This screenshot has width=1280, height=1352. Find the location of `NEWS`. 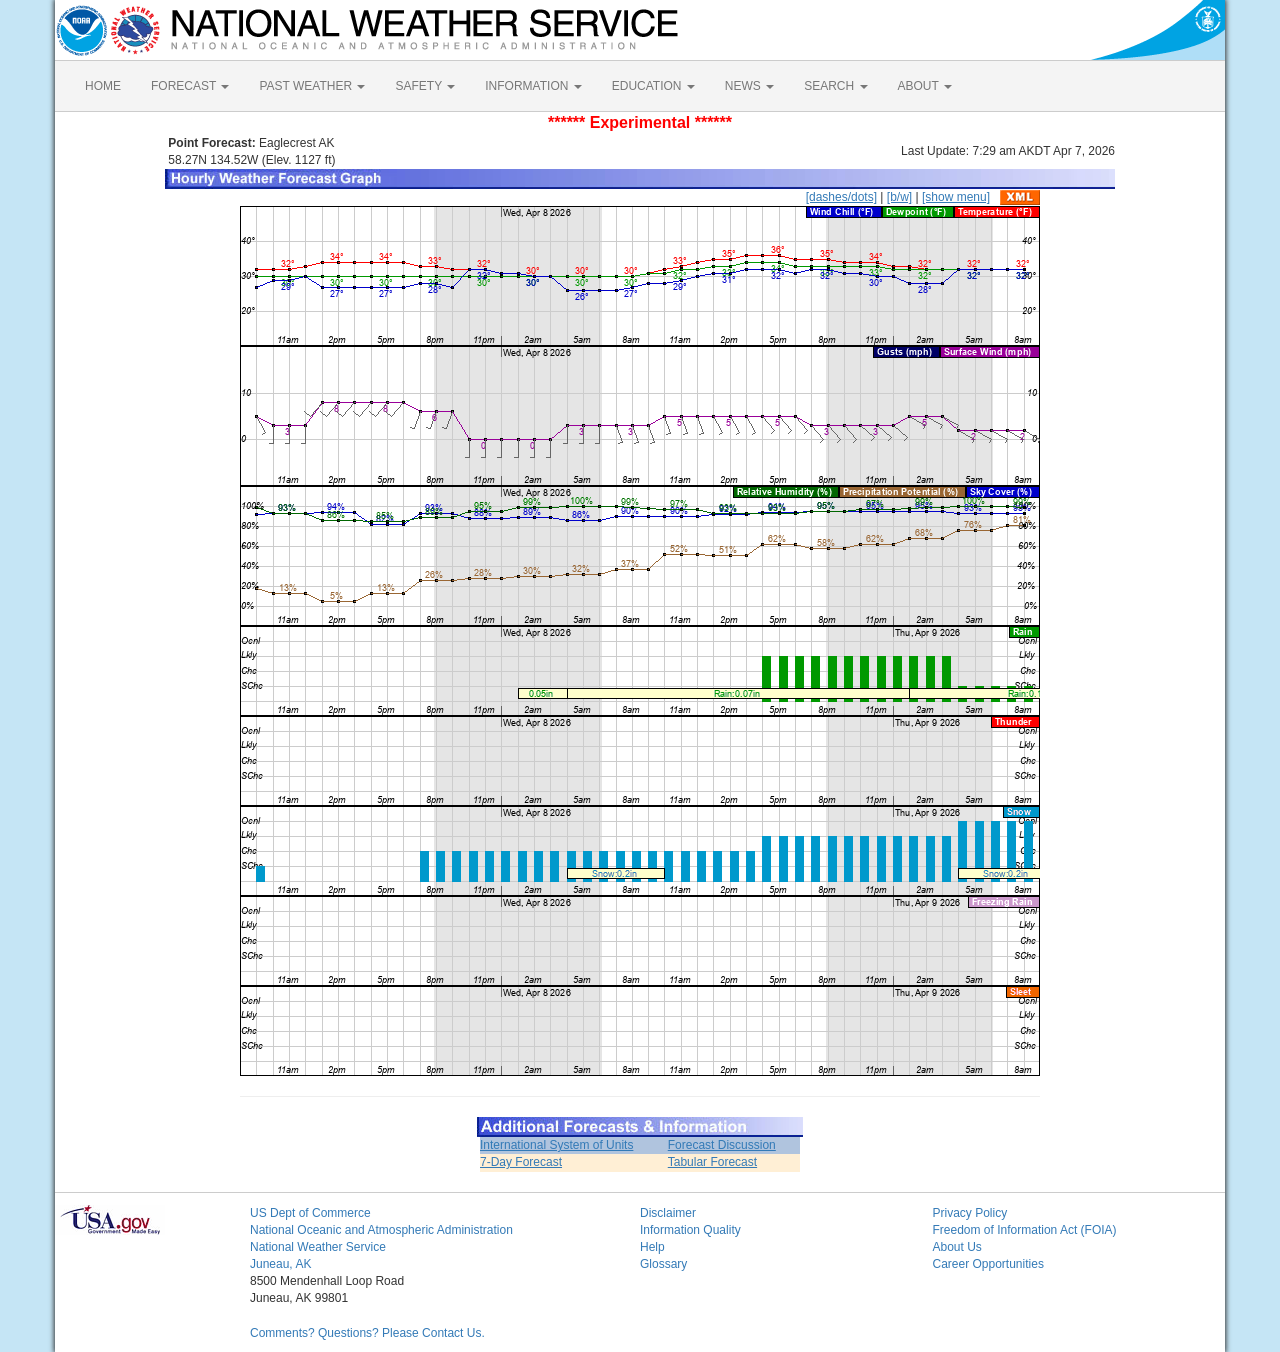

NEWS is located at coordinates (749, 86).